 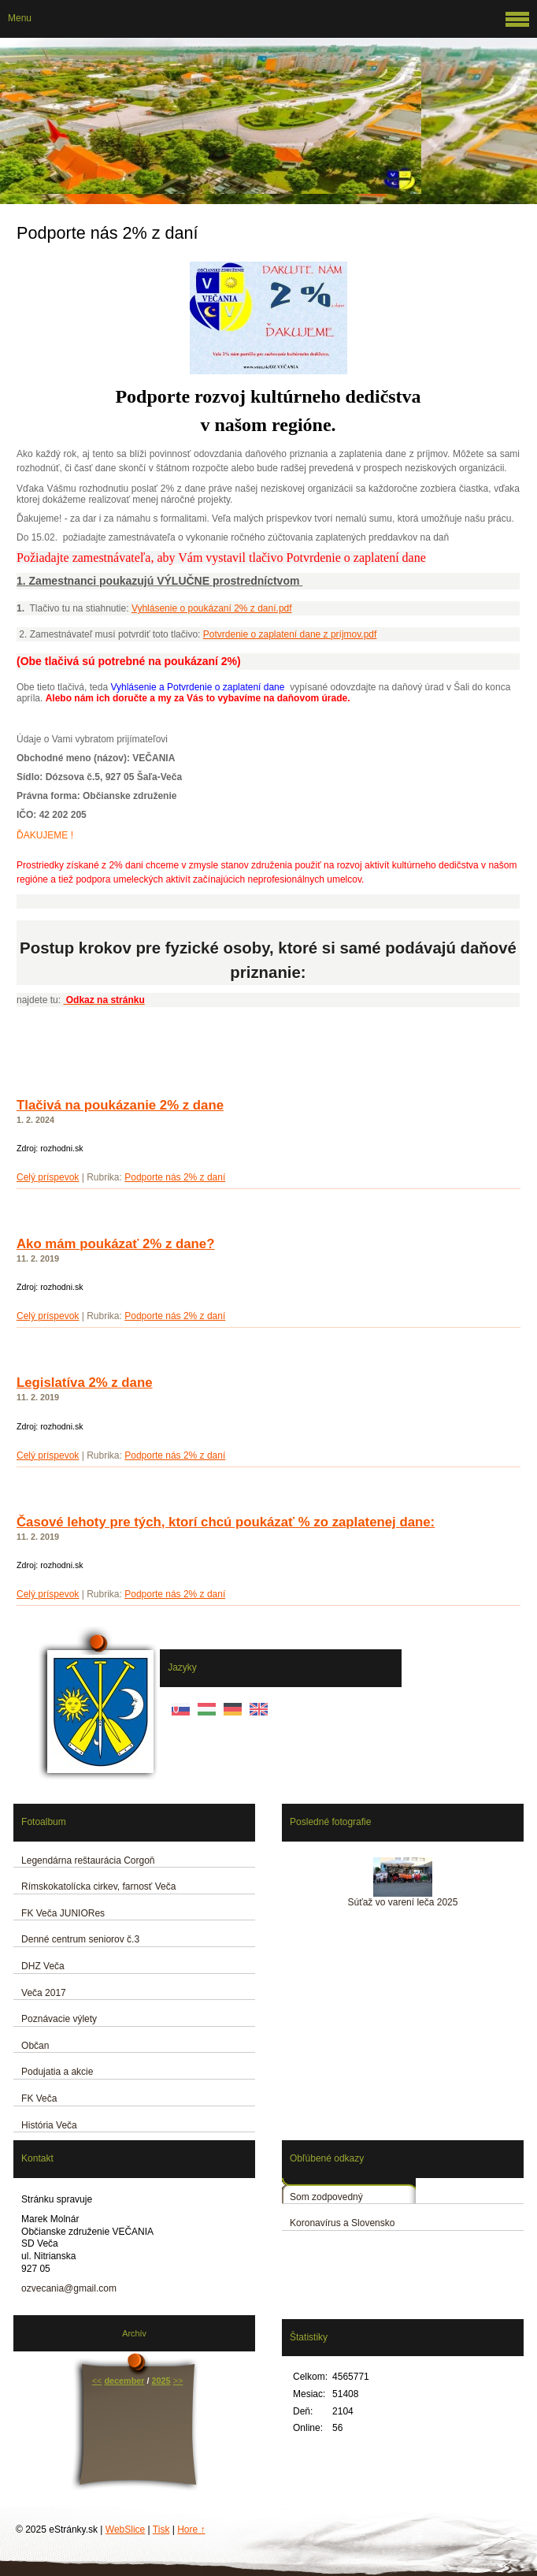 What do you see at coordinates (160, 2380) in the screenshot?
I see `2025` at bounding box center [160, 2380].